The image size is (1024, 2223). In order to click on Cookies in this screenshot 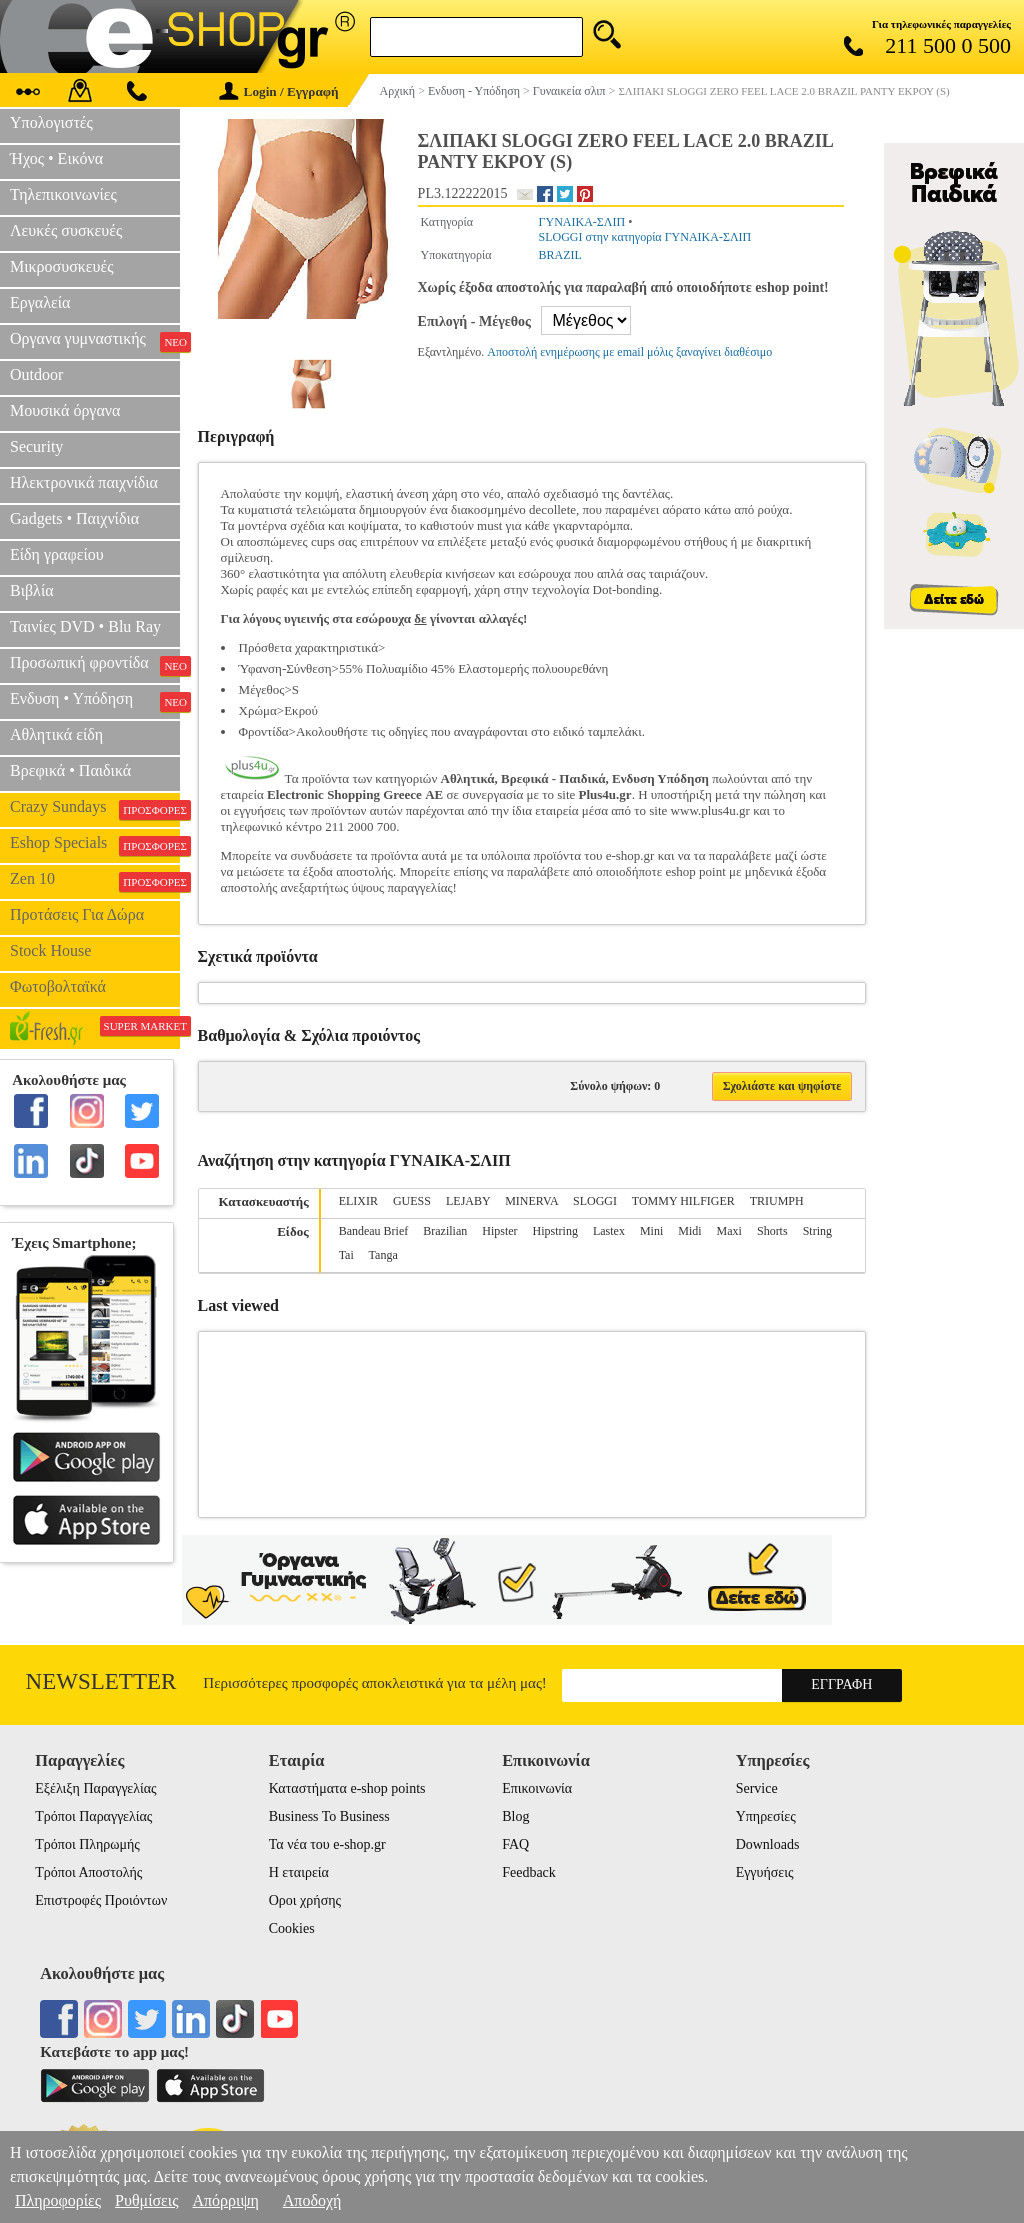, I will do `click(292, 1928)`.